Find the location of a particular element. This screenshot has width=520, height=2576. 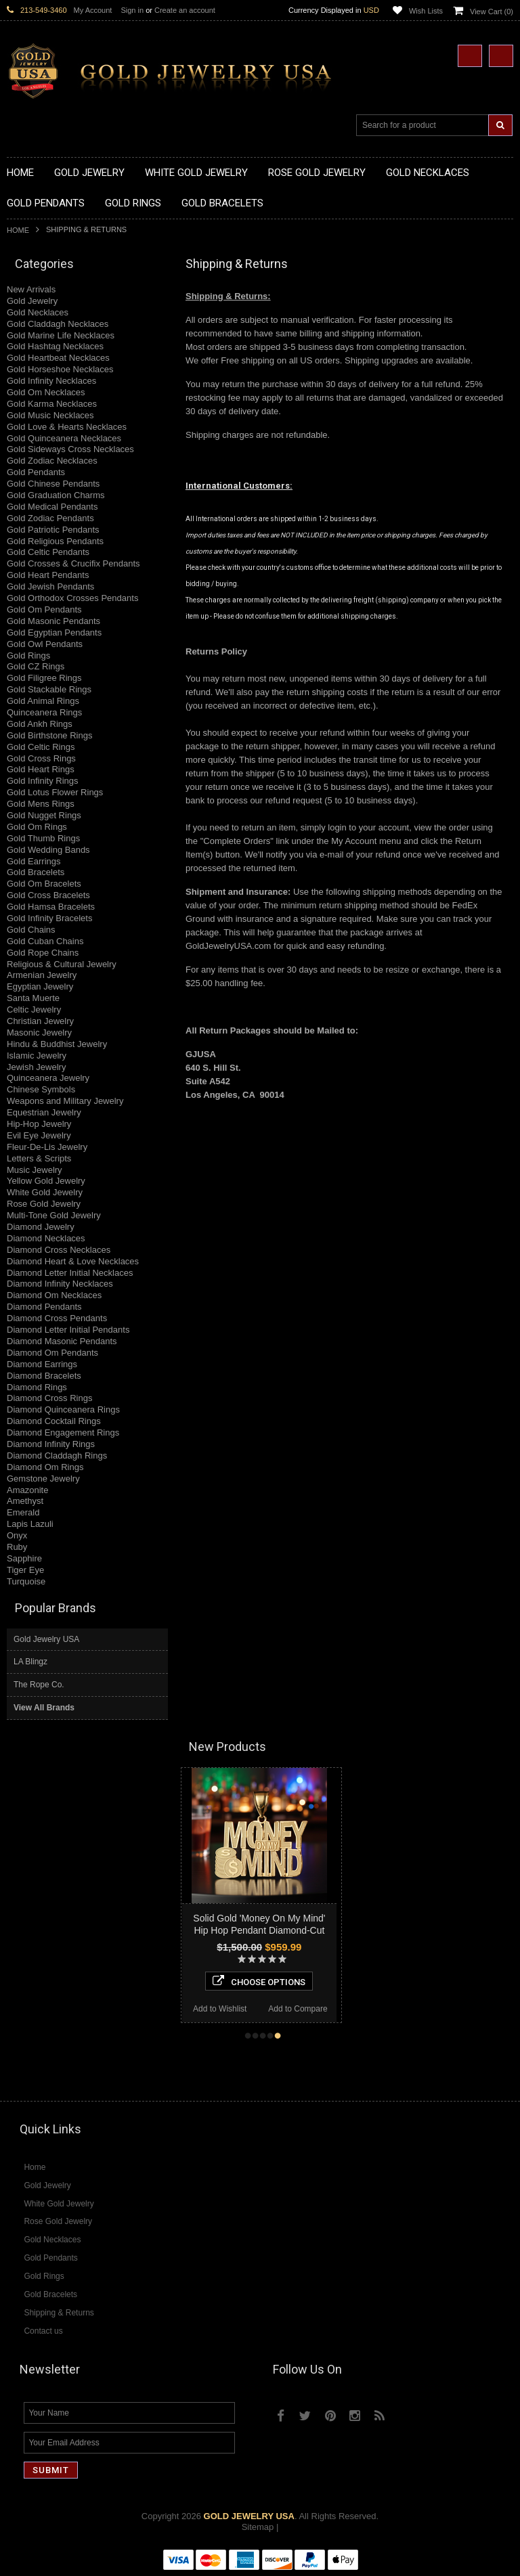

The Rope Co. is located at coordinates (39, 1684).